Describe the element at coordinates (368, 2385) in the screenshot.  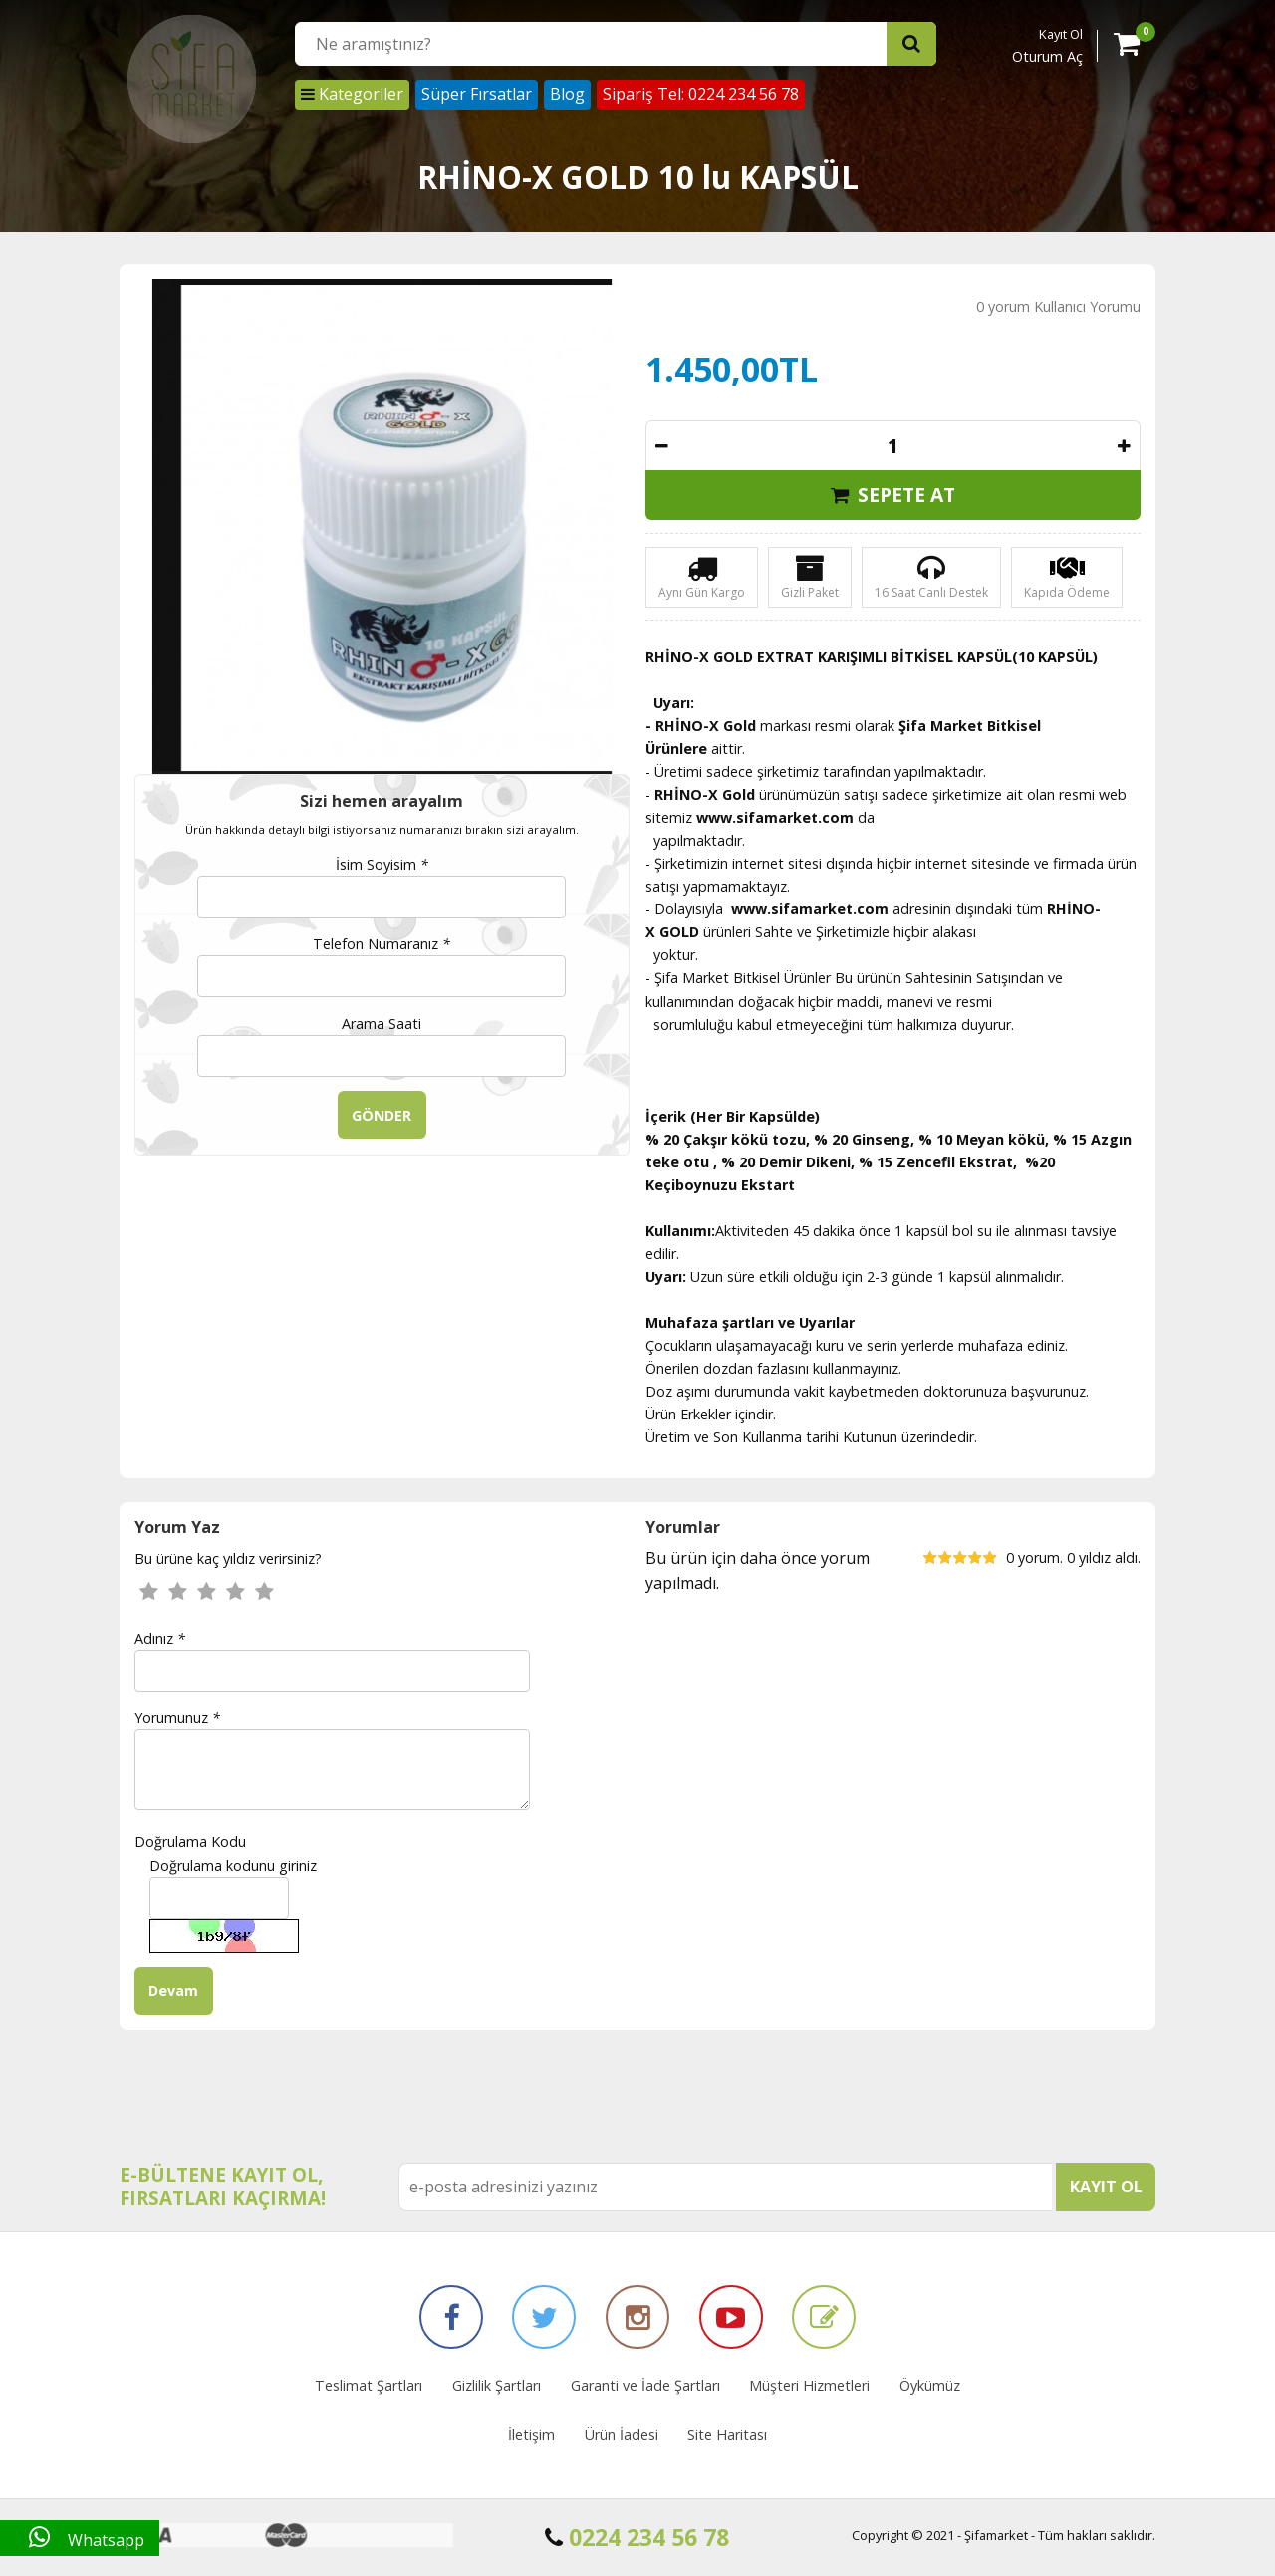
I see `Teslimat Şartları` at that location.